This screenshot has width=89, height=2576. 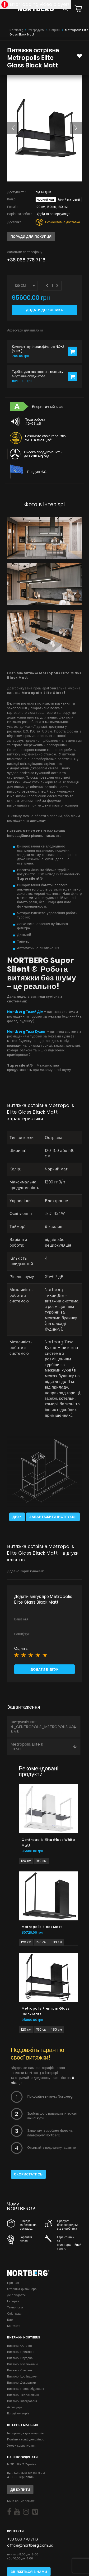 I want to click on Витяжки Інтегровані, so click(x=22, y=2401).